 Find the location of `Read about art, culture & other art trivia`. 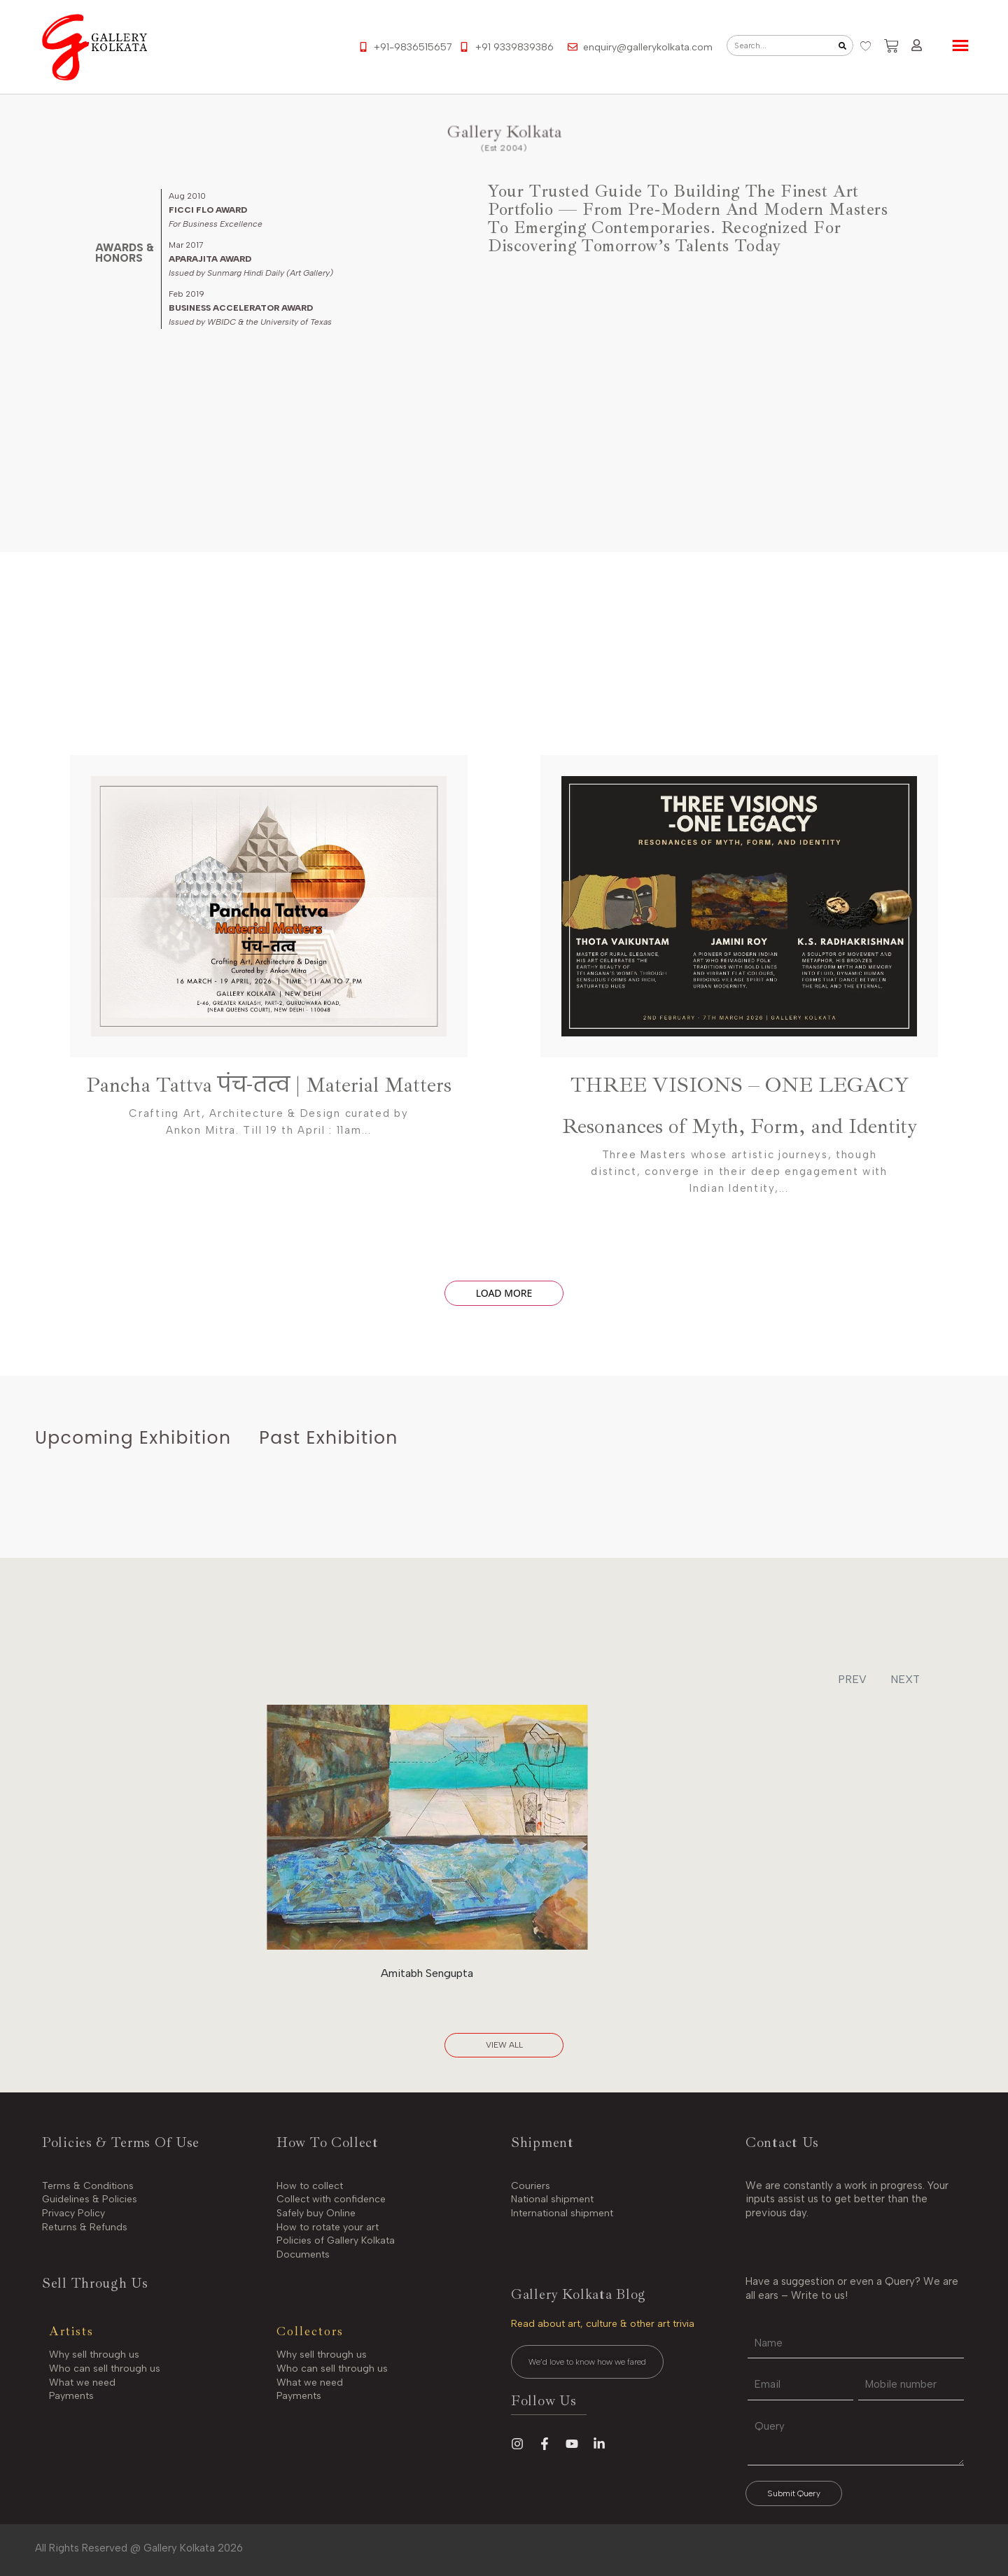

Read about art, culture & other art trivia is located at coordinates (602, 2324).